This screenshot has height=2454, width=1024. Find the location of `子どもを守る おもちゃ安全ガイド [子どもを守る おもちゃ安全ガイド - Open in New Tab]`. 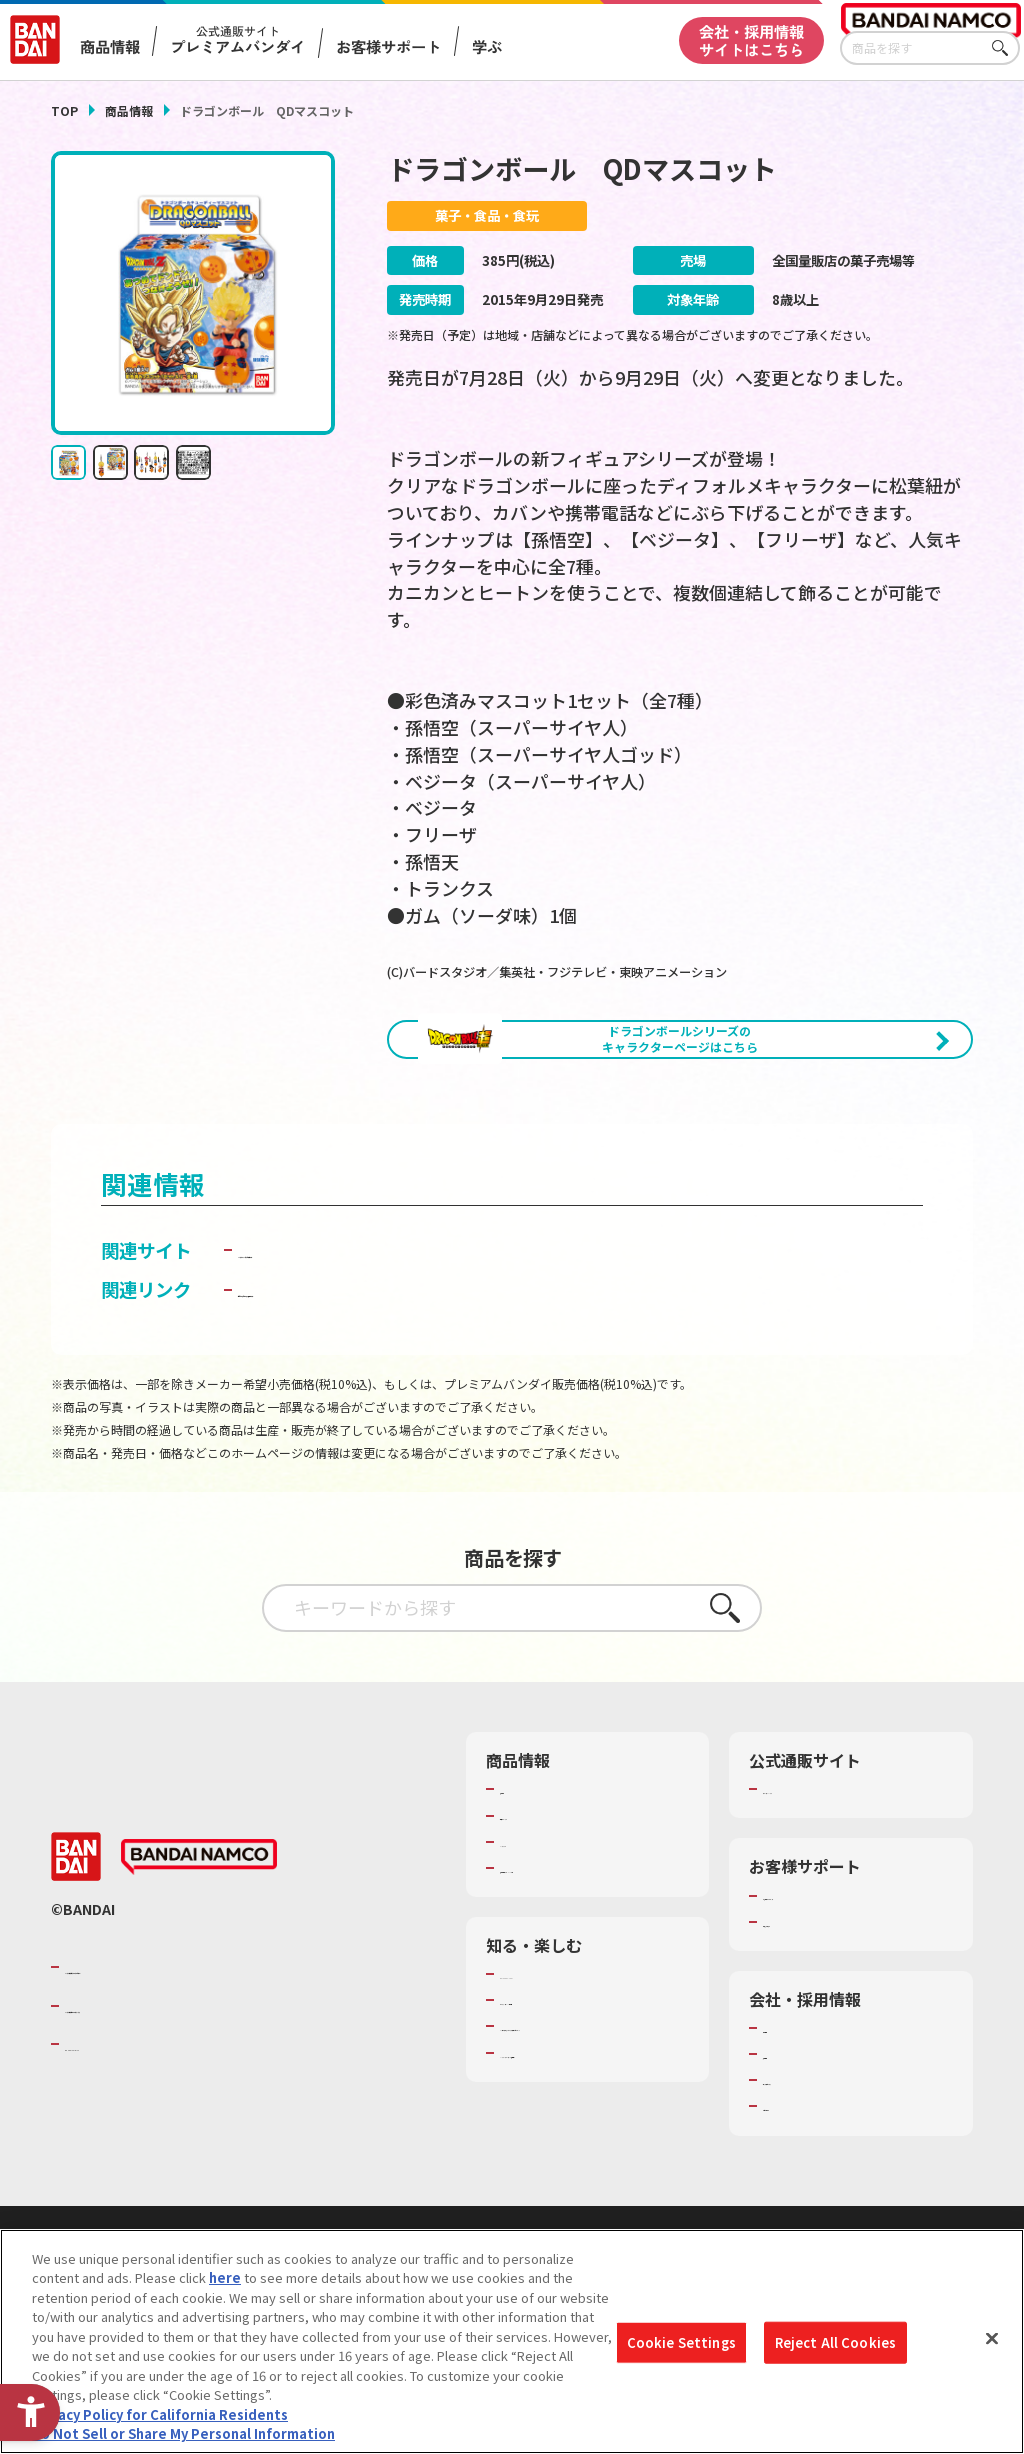

子どもを守る おもちゃ安全ガイド [子どもを守る おもちゃ安全ガイド - Open in New Tab] is located at coordinates (375, 1372).